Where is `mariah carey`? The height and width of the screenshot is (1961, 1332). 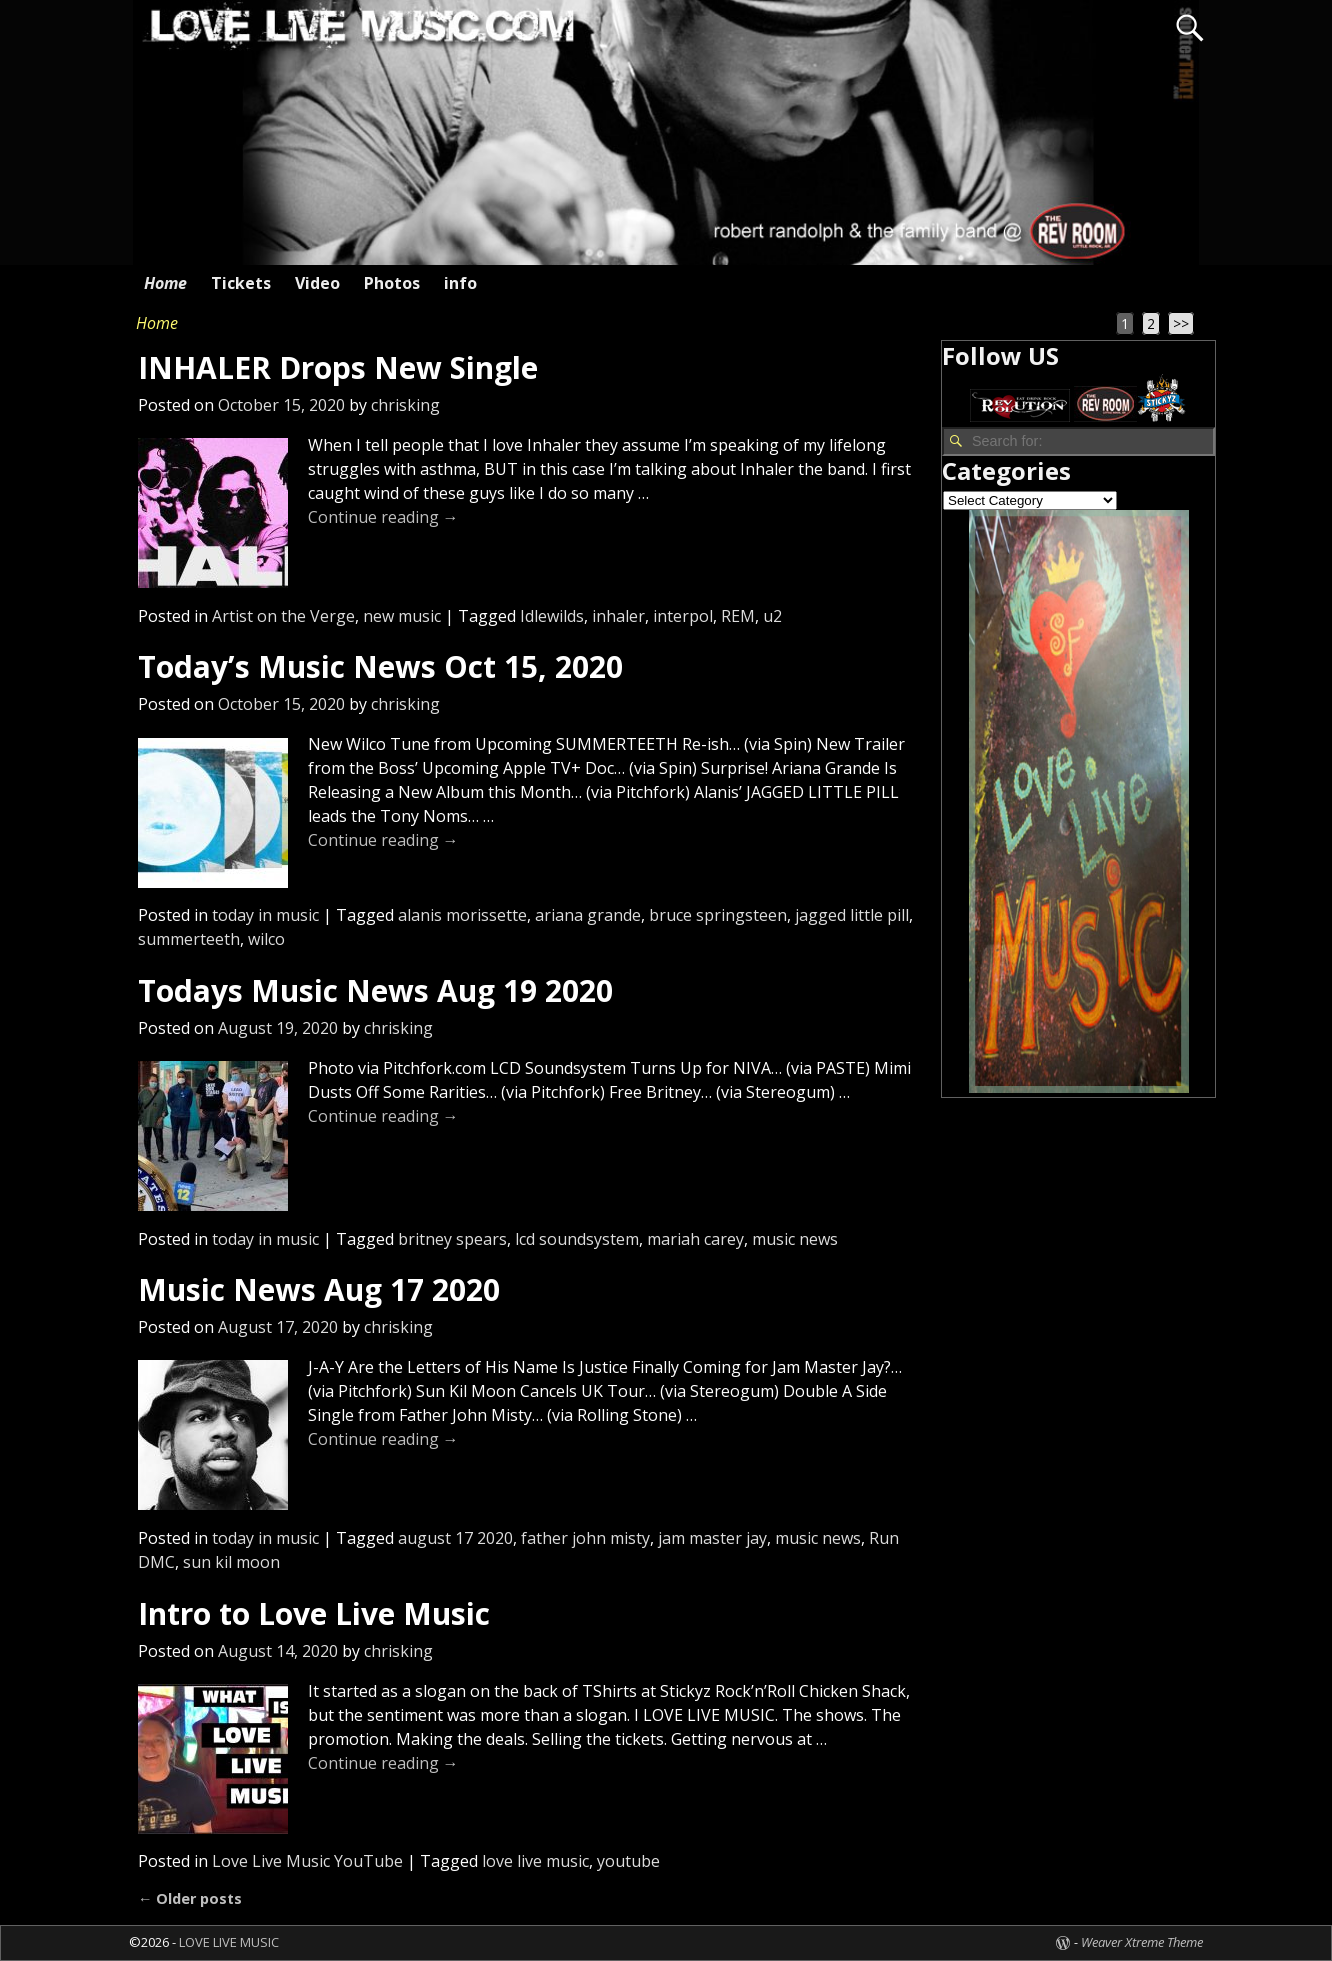 mariah carey is located at coordinates (695, 1239).